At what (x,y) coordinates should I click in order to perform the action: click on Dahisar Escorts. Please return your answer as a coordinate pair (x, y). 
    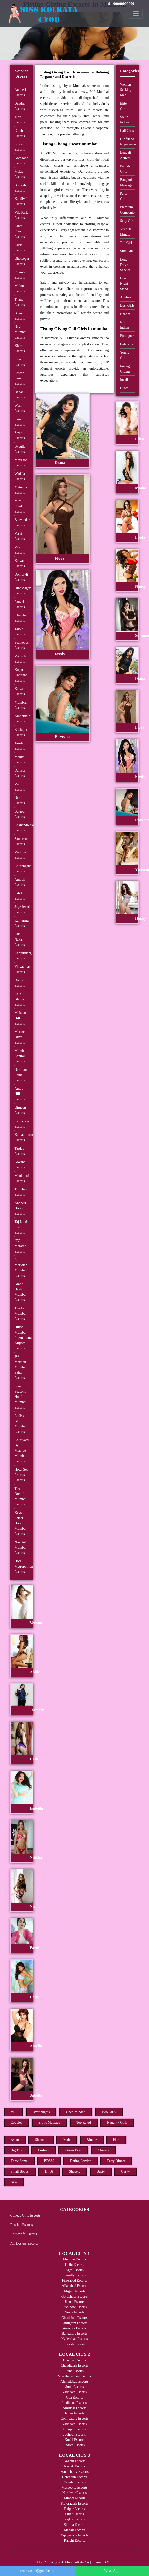
    Looking at the image, I should click on (20, 773).